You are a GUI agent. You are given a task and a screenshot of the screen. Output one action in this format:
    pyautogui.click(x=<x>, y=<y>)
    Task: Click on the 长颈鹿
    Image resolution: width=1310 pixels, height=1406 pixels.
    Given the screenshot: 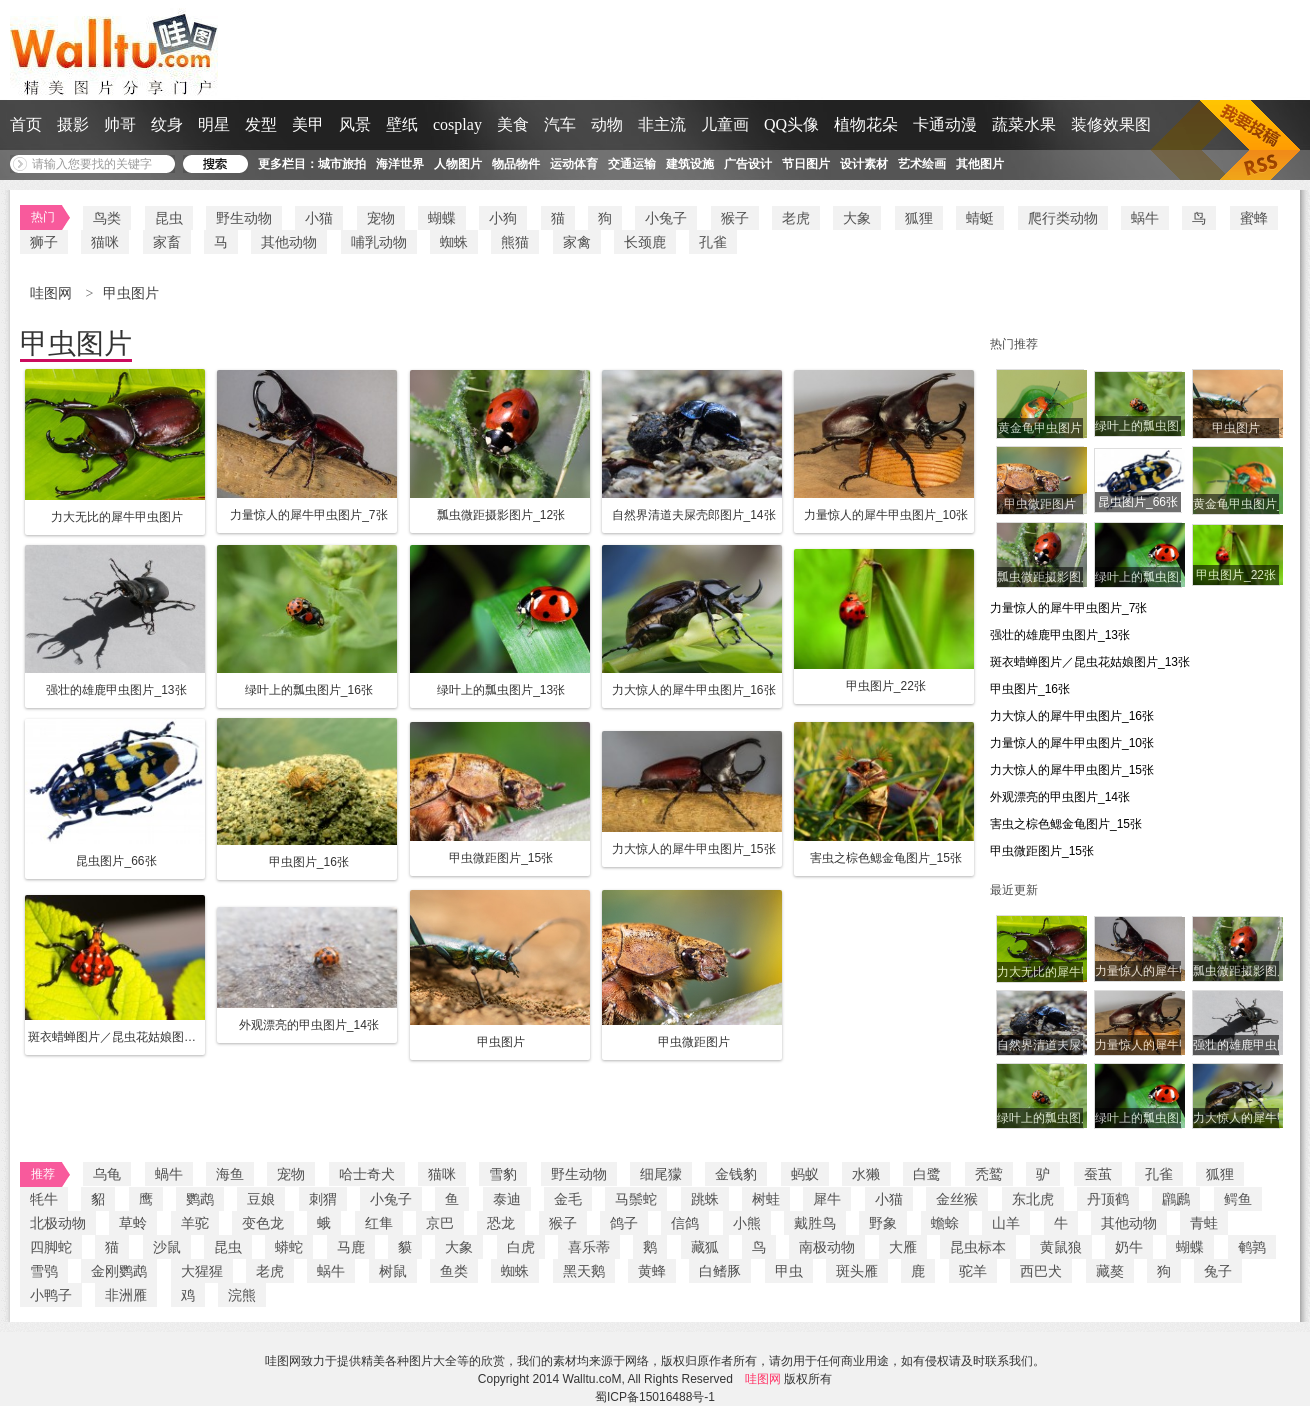 What is the action you would take?
    pyautogui.click(x=645, y=242)
    